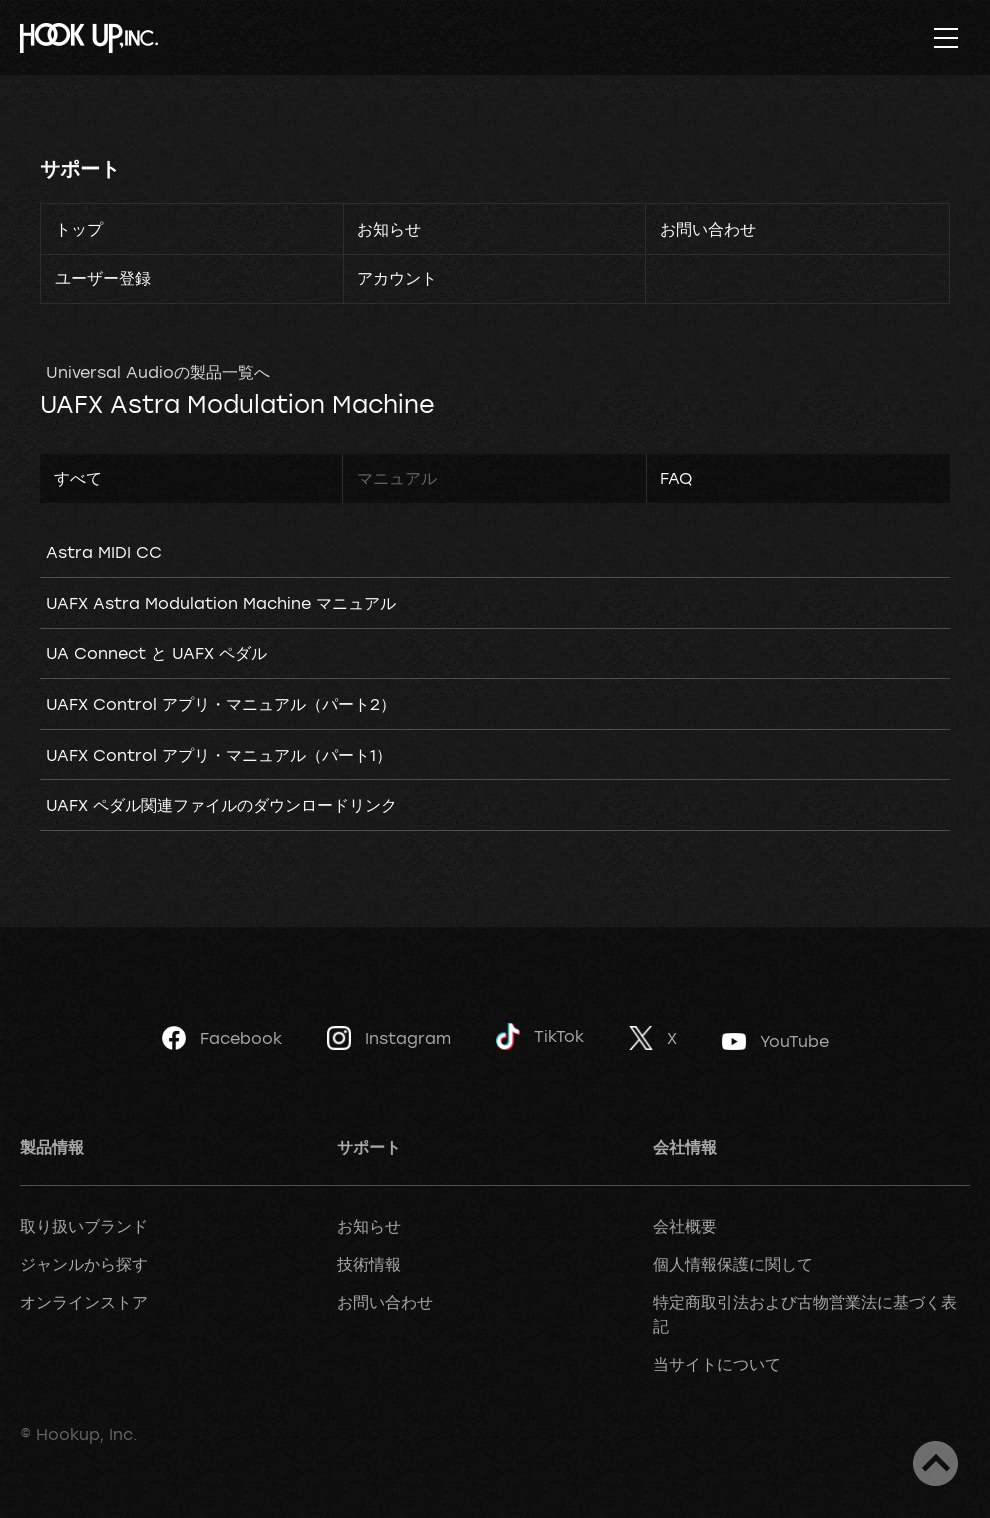 Image resolution: width=990 pixels, height=1518 pixels. What do you see at coordinates (222, 1038) in the screenshot?
I see `Facebook` at bounding box center [222, 1038].